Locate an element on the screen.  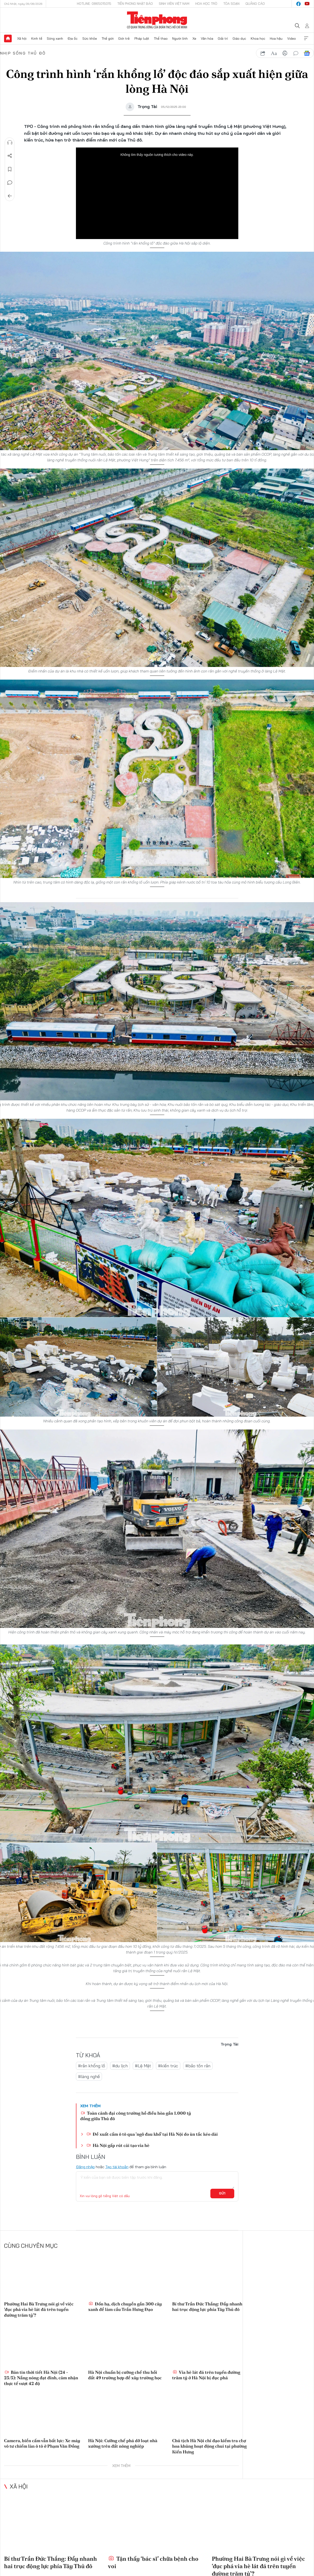
Bản tin thời tiết Hà Nội (24 - 25/5): Nắng nóng đạt đỉnh, cảm nhận thực tế vượt 42 độ is located at coordinates (41, 2377).